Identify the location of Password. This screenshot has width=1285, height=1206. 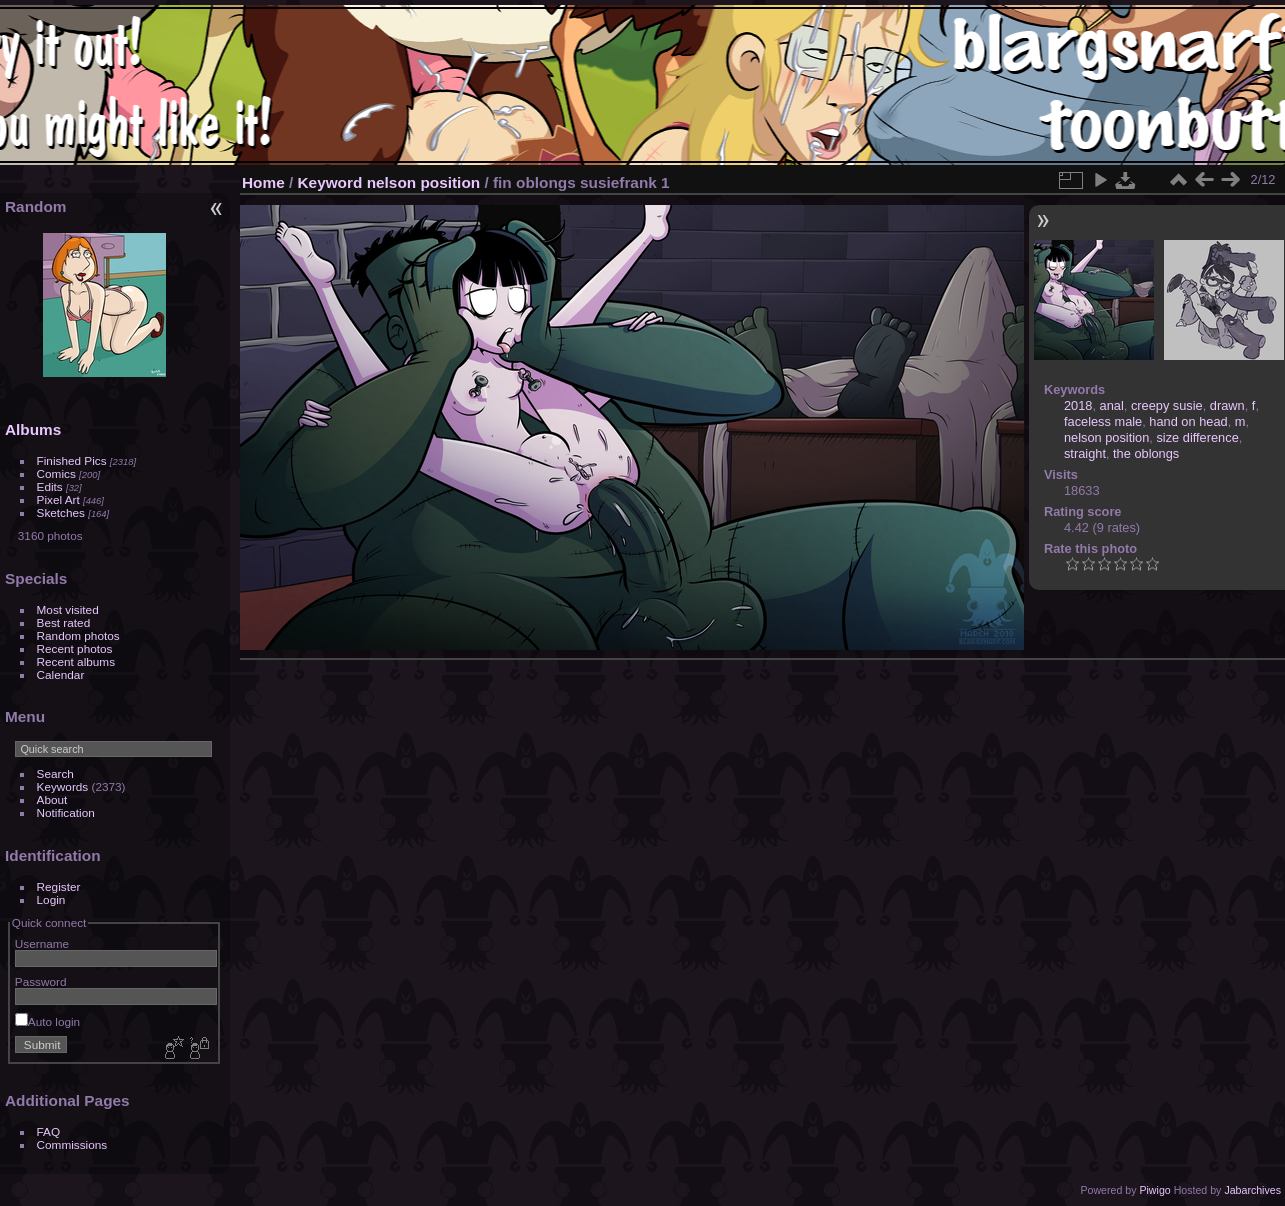
(41, 981).